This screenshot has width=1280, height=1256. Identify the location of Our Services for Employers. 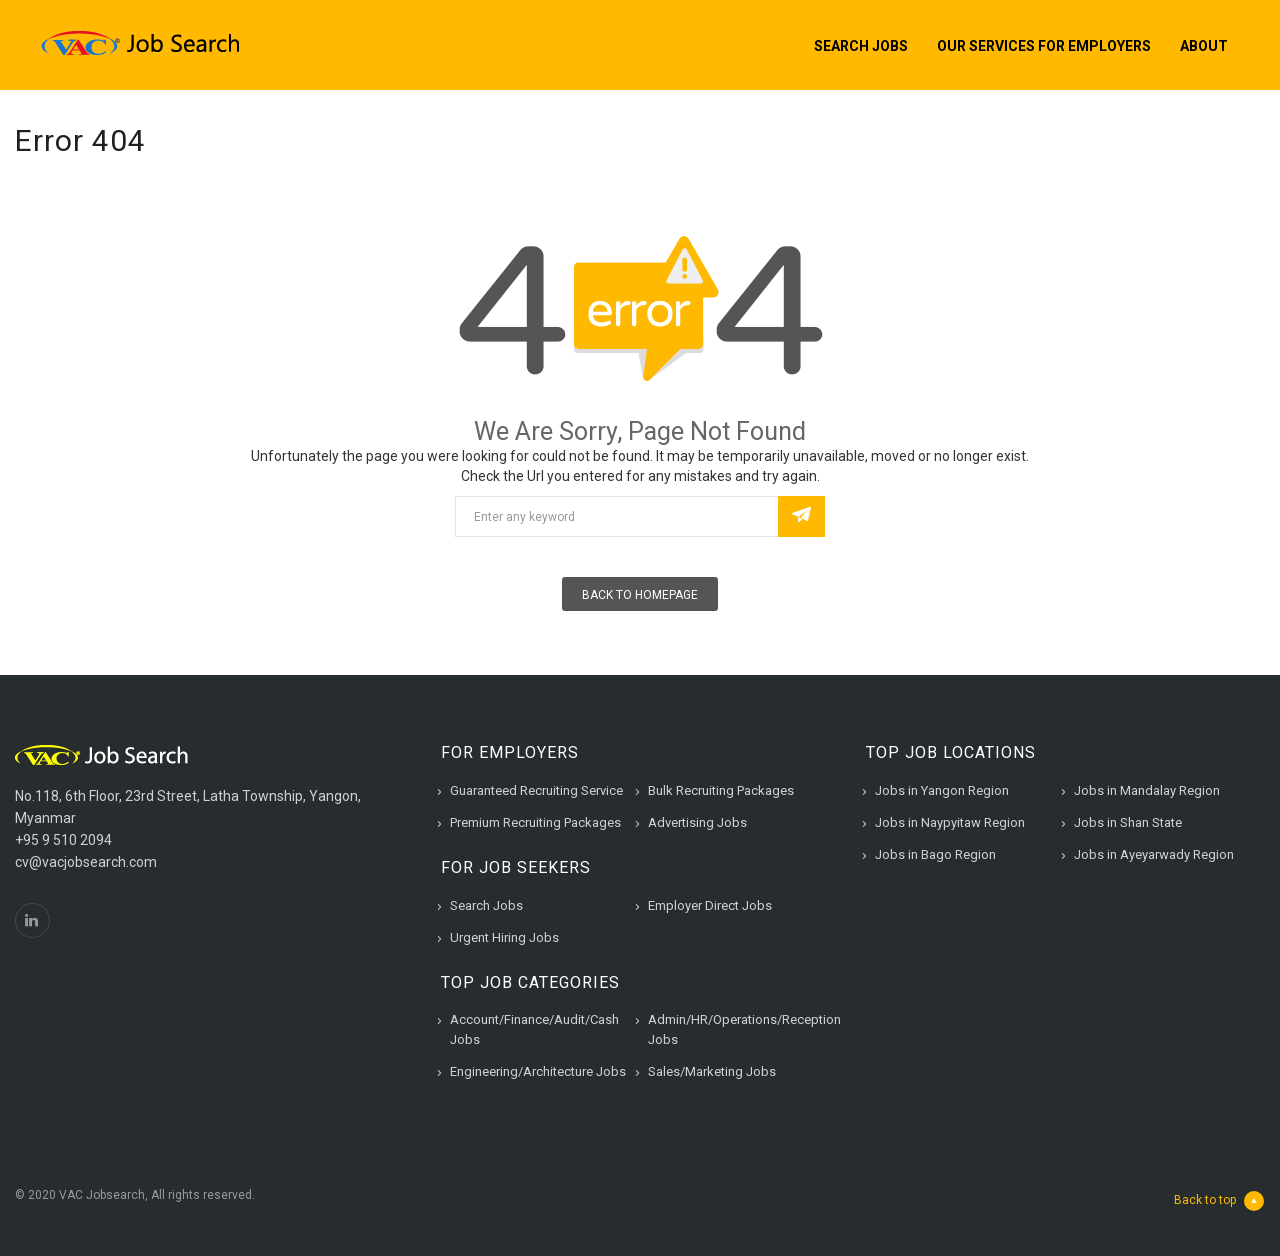
(1044, 46).